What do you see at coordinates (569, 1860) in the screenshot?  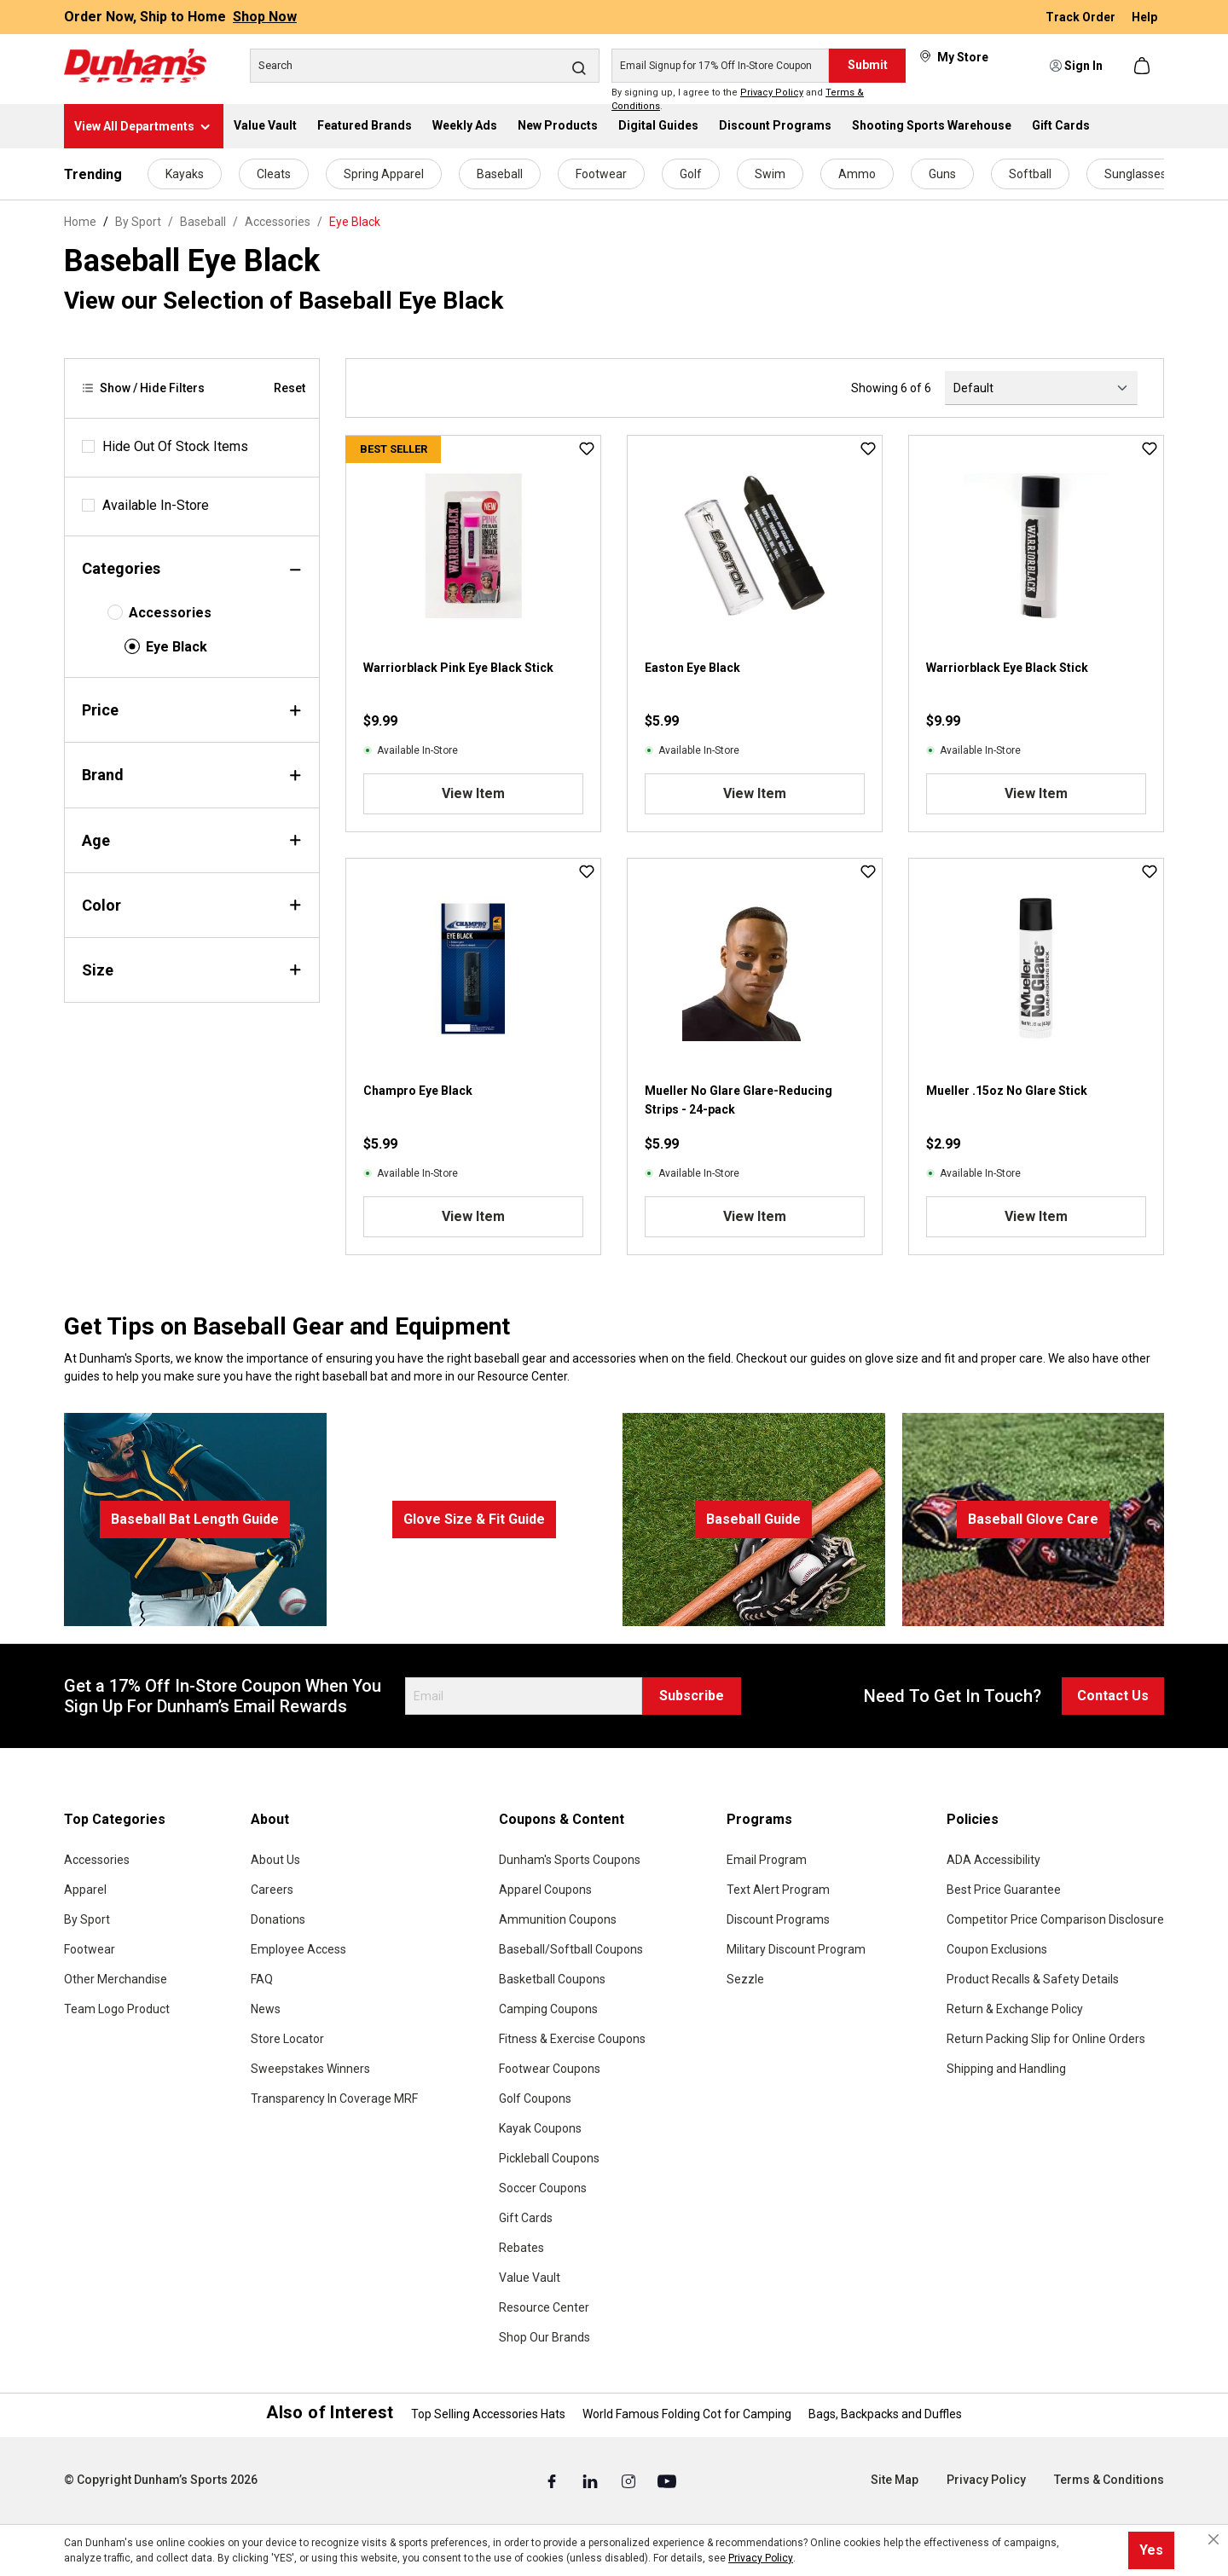 I see `Dunham's Sports Coupons` at bounding box center [569, 1860].